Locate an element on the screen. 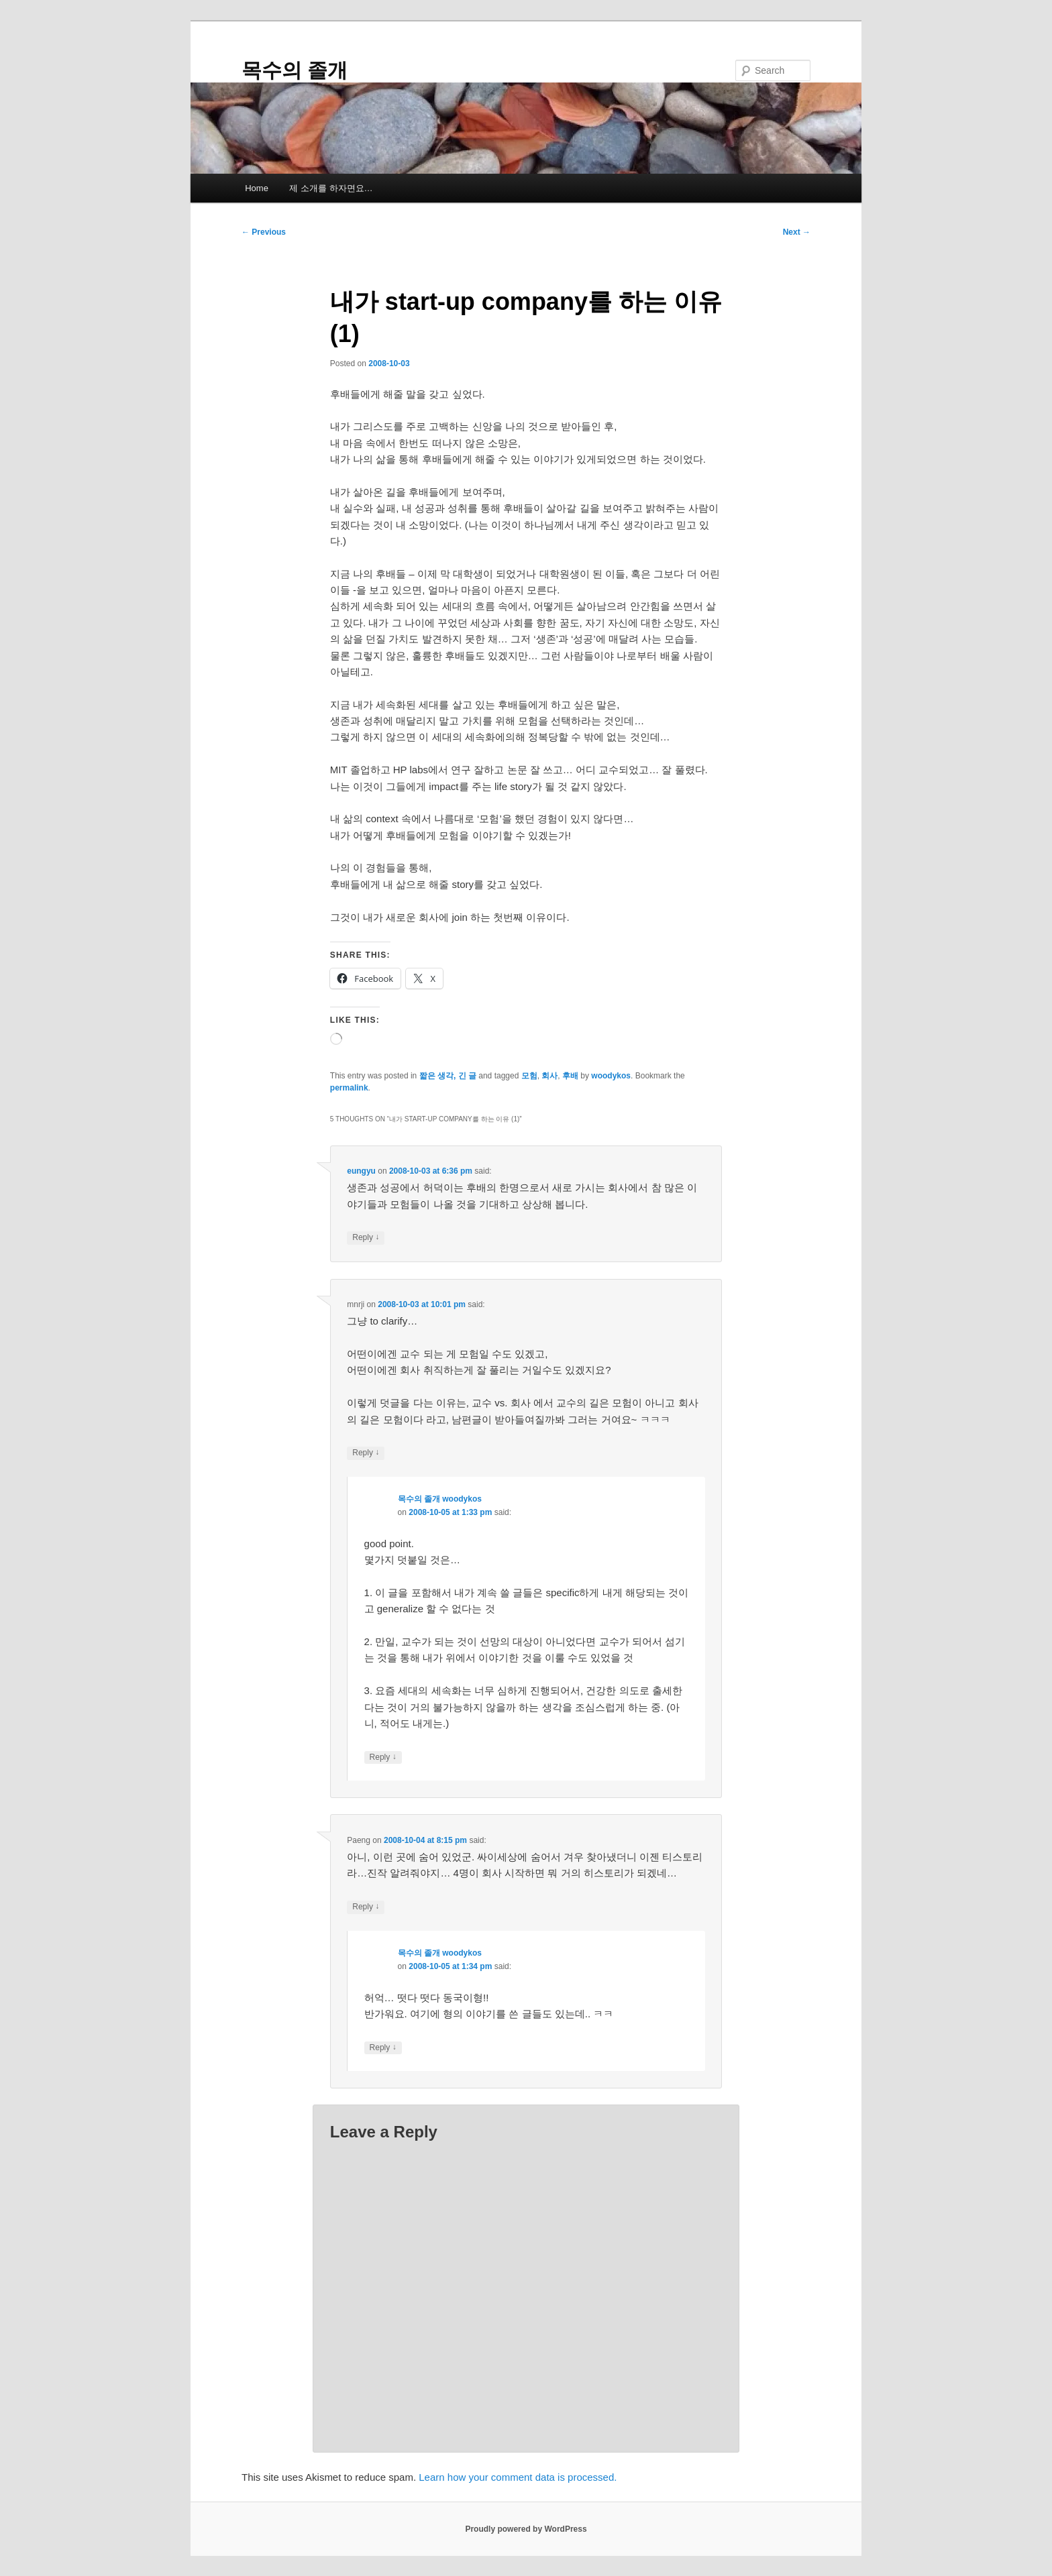 The image size is (1052, 2576). 목수의 졸개 woodykos is located at coordinates (440, 1499).